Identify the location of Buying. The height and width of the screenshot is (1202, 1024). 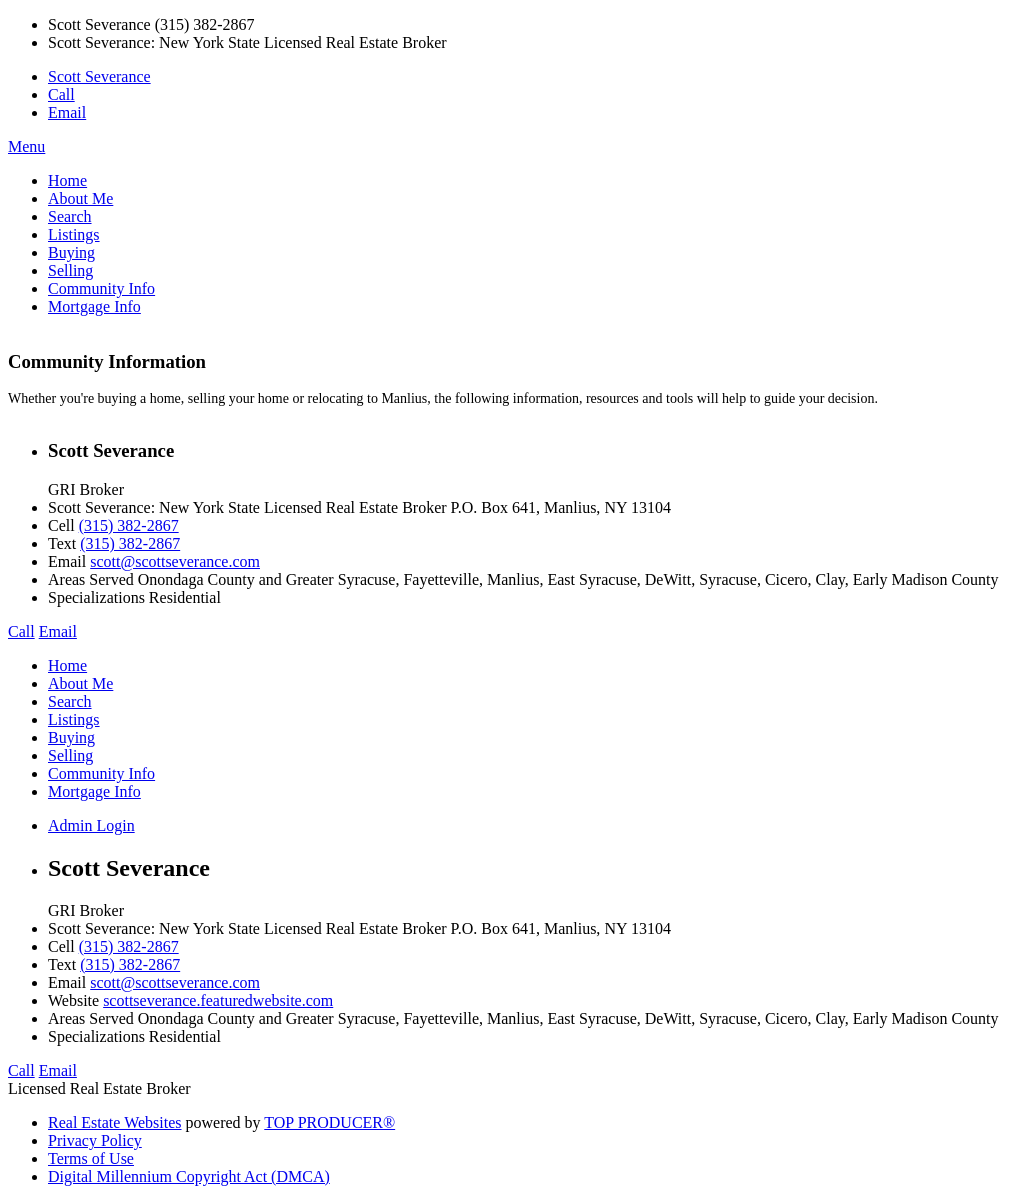
(71, 252).